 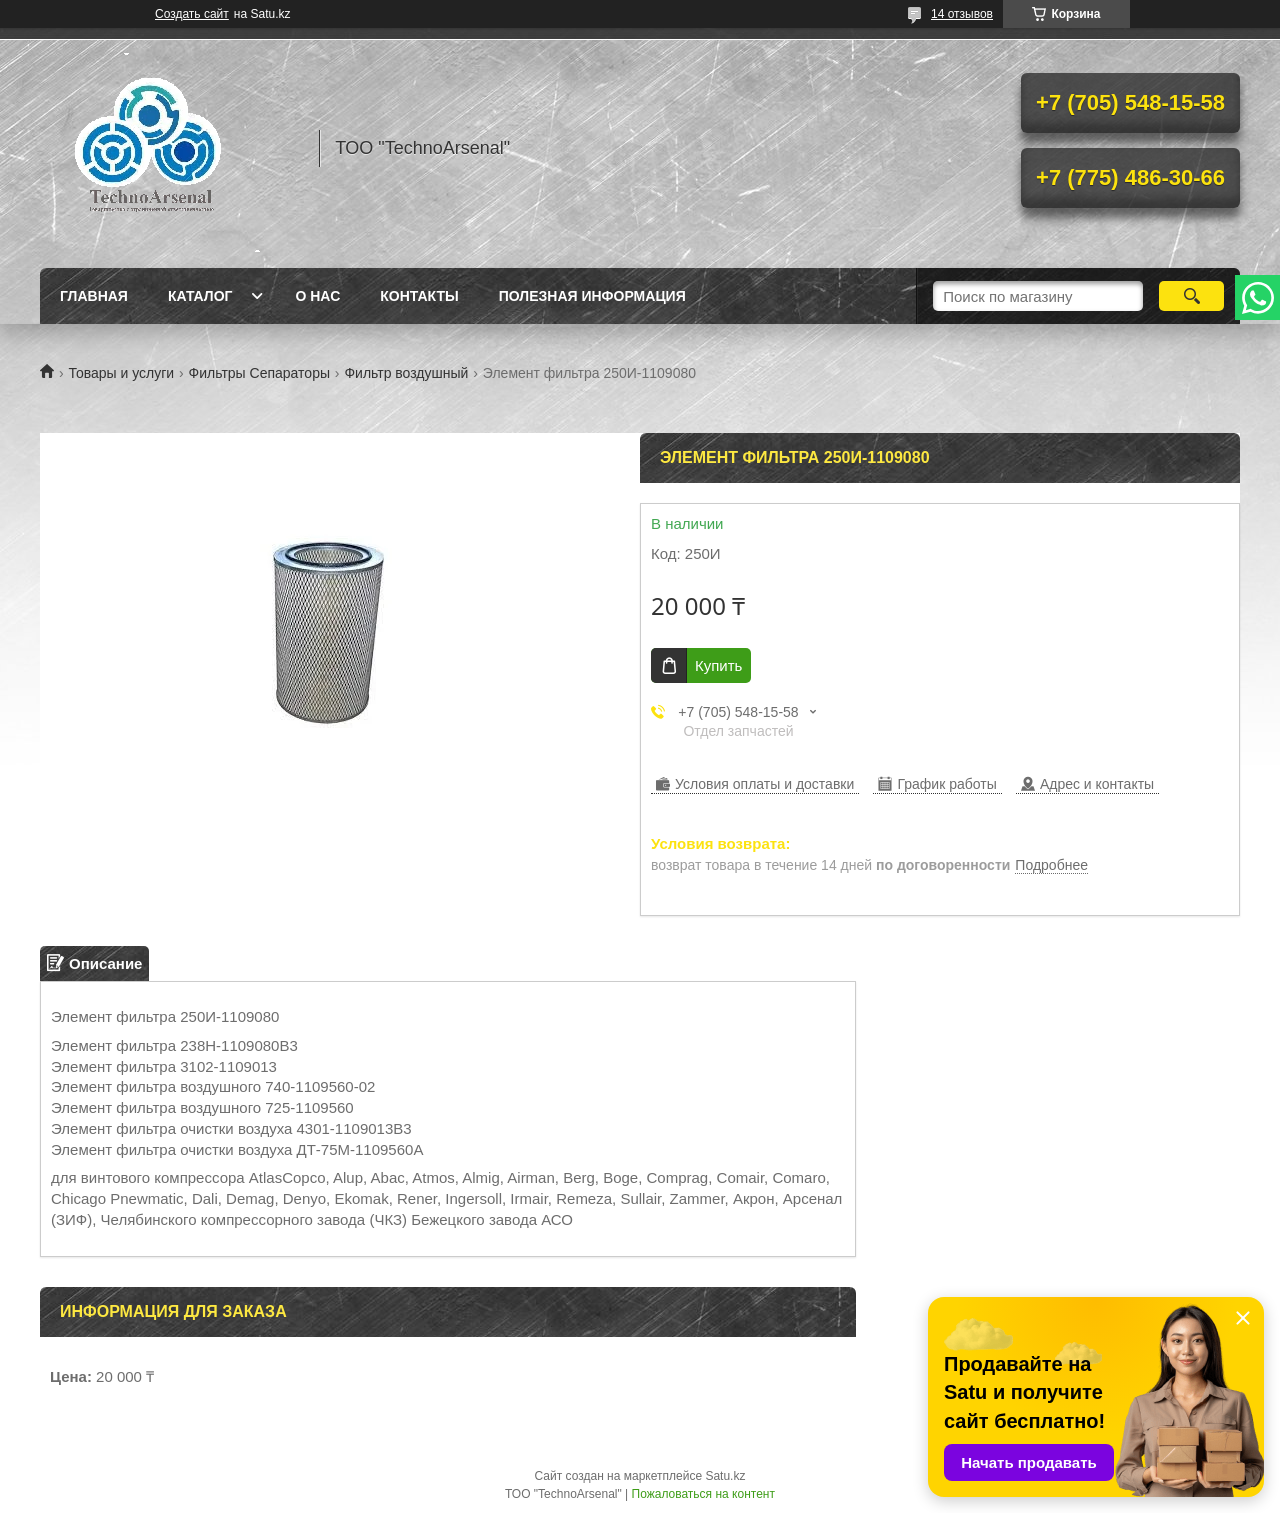 I want to click on Создать сайт, so click(x=192, y=14).